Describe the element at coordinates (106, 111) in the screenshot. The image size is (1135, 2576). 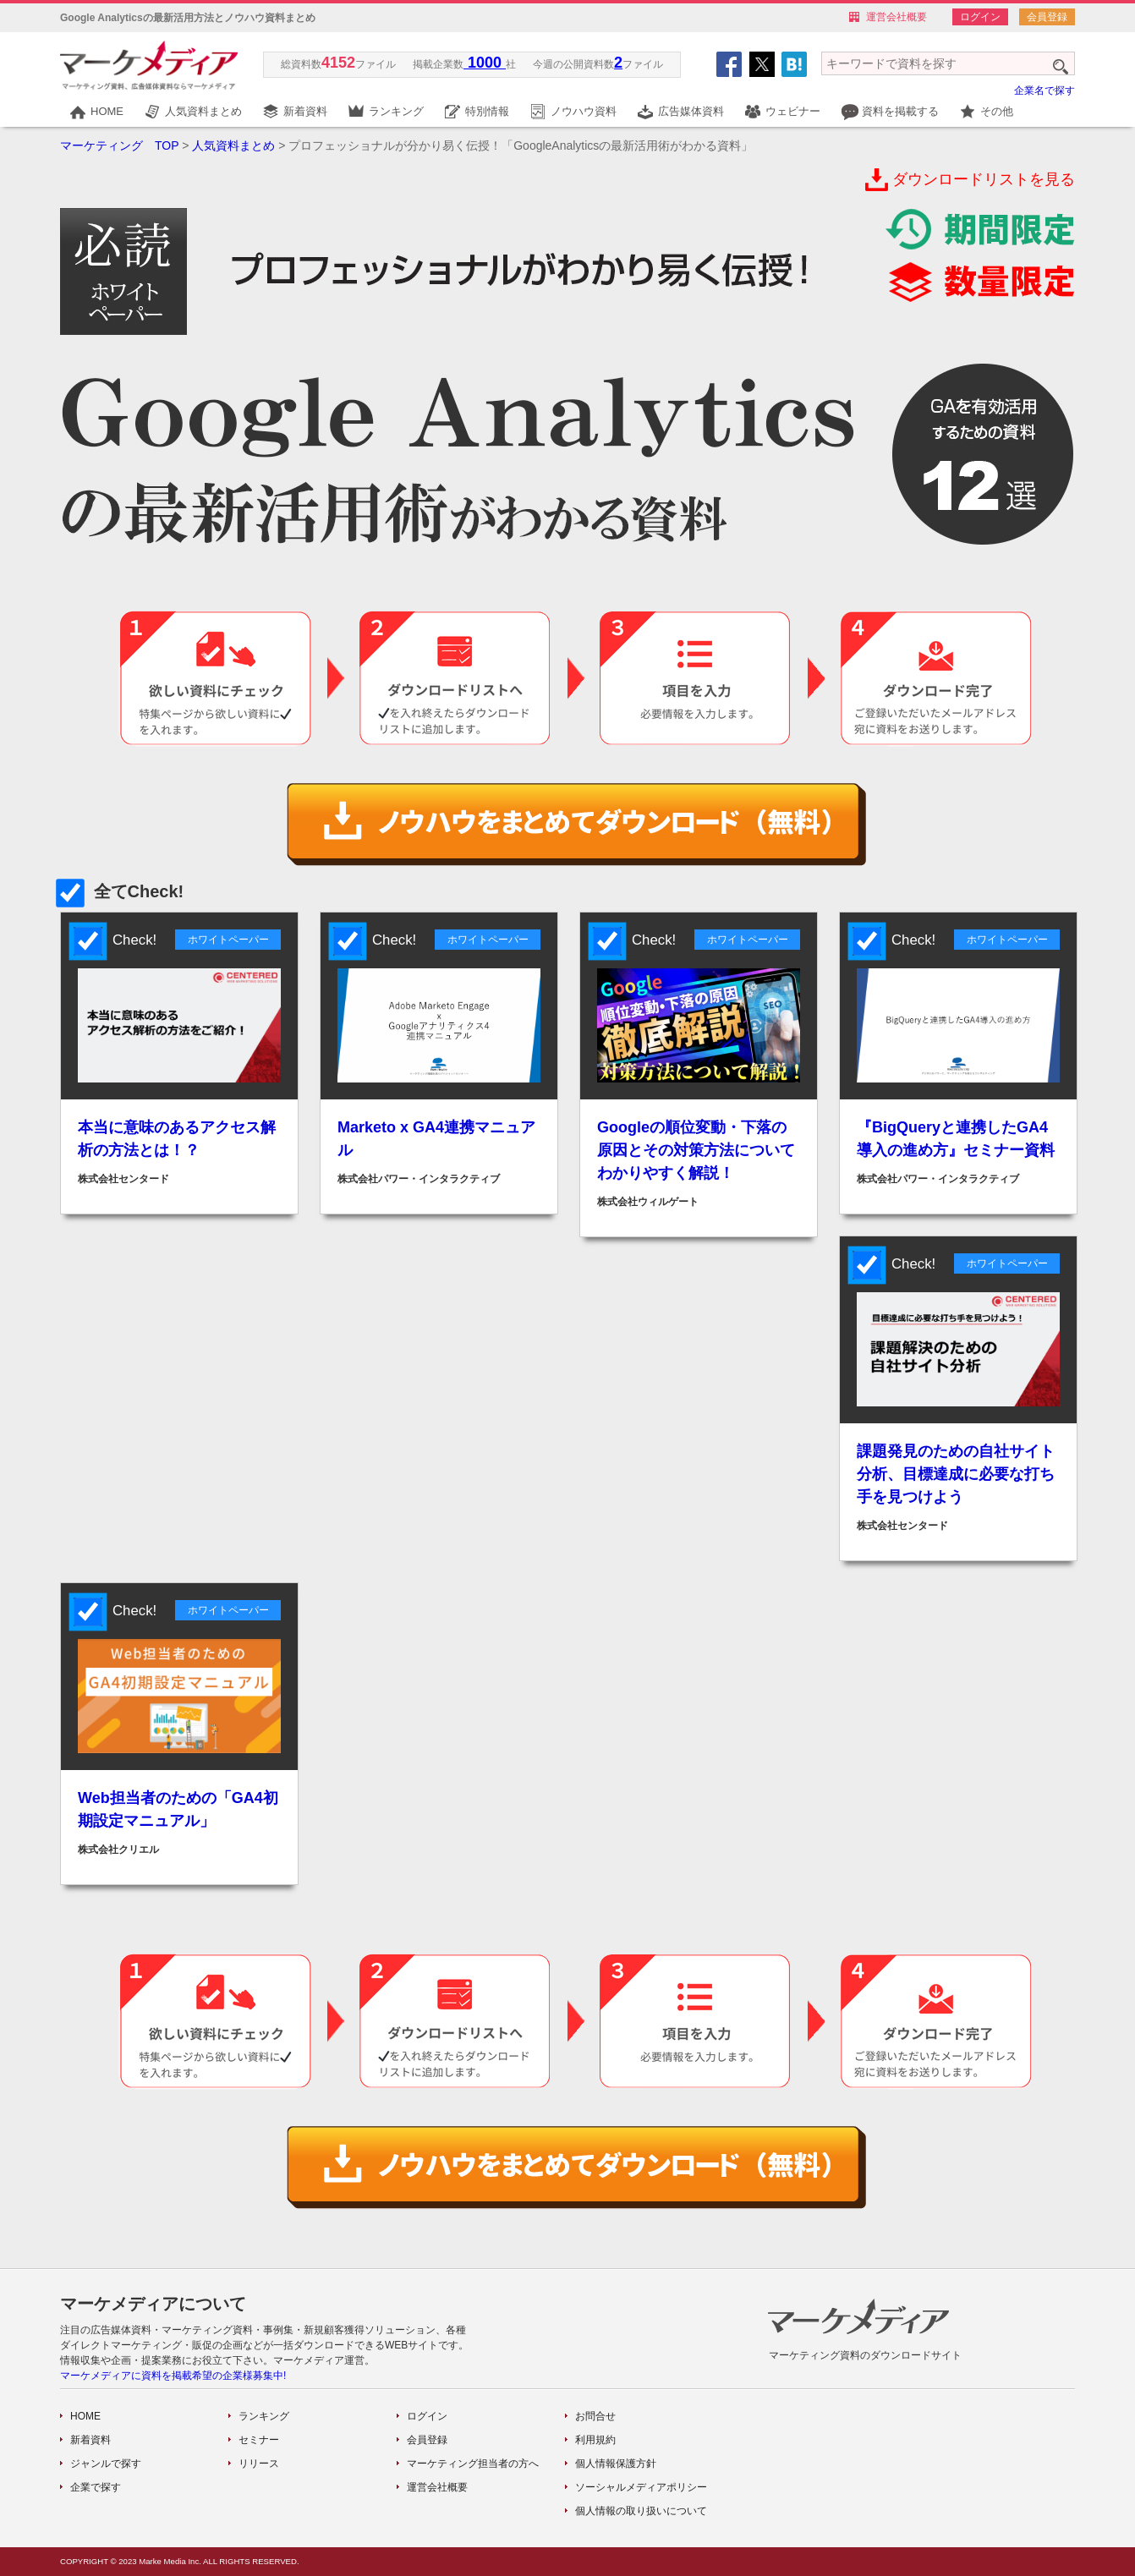
I see `HOME` at that location.